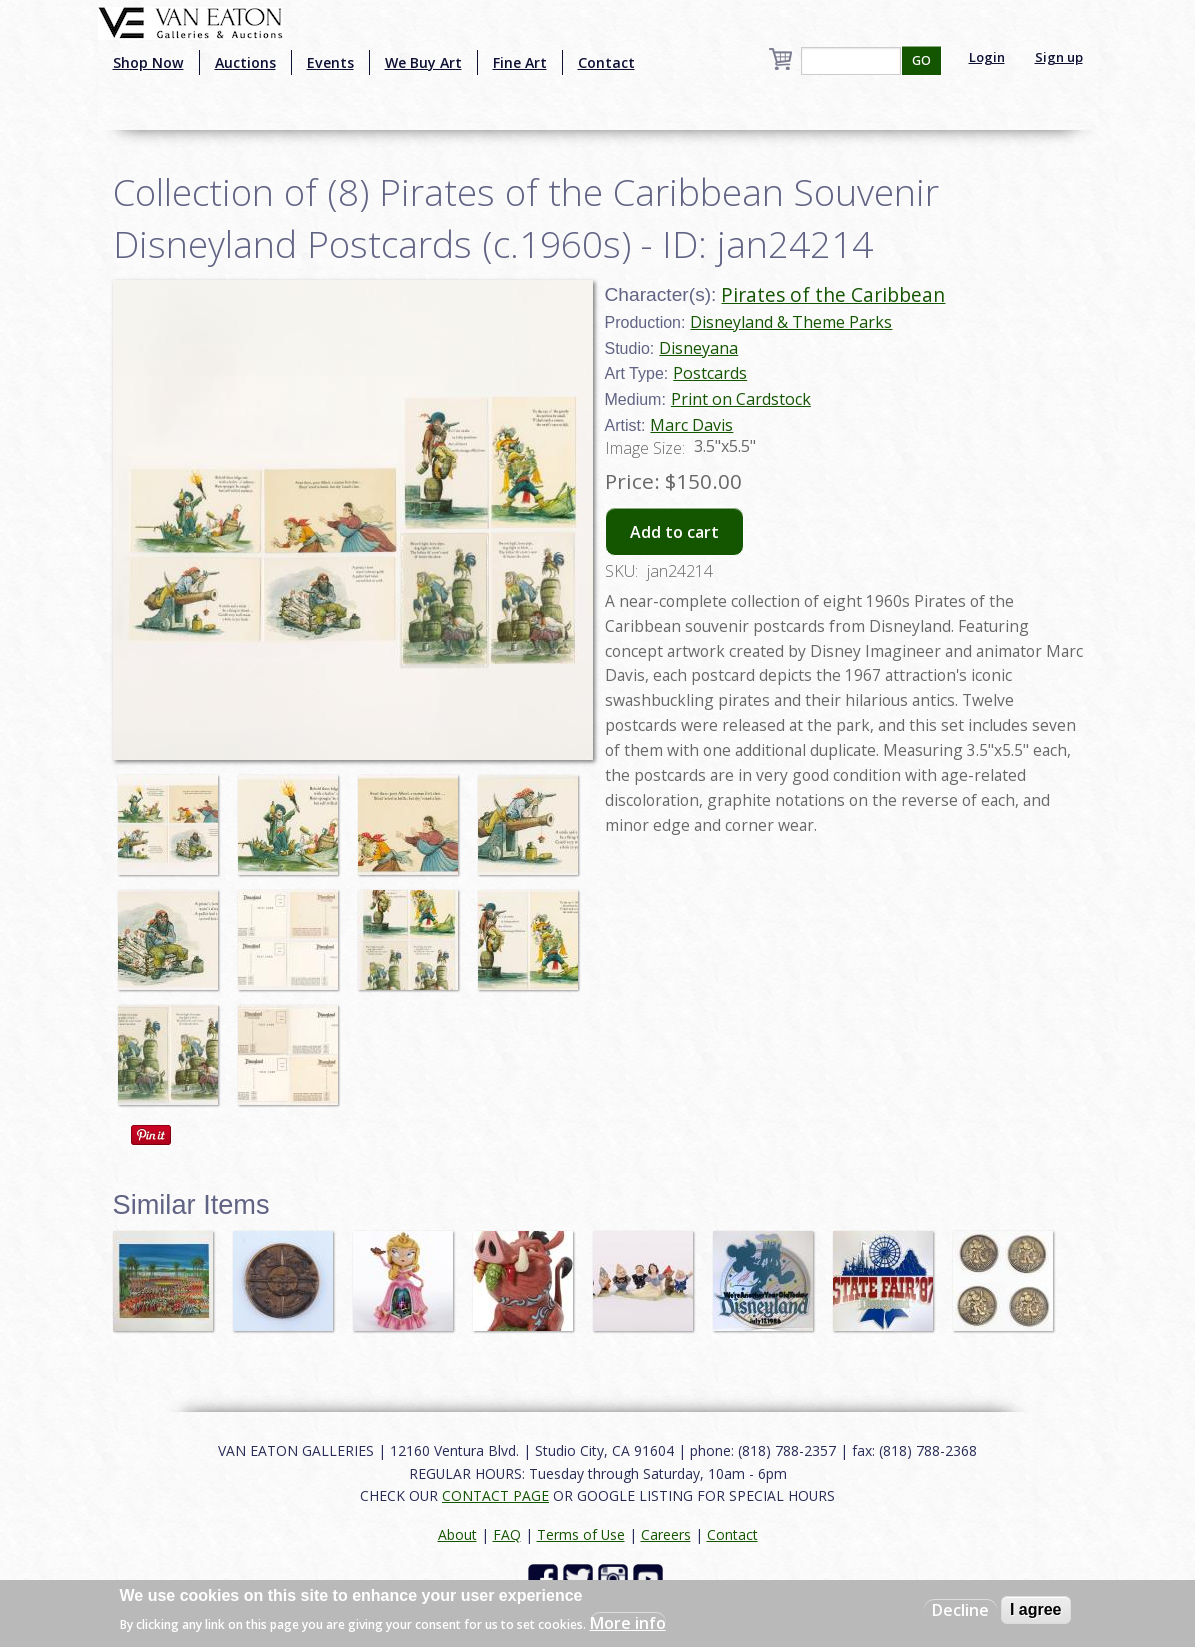  I want to click on Decline, so click(960, 1610).